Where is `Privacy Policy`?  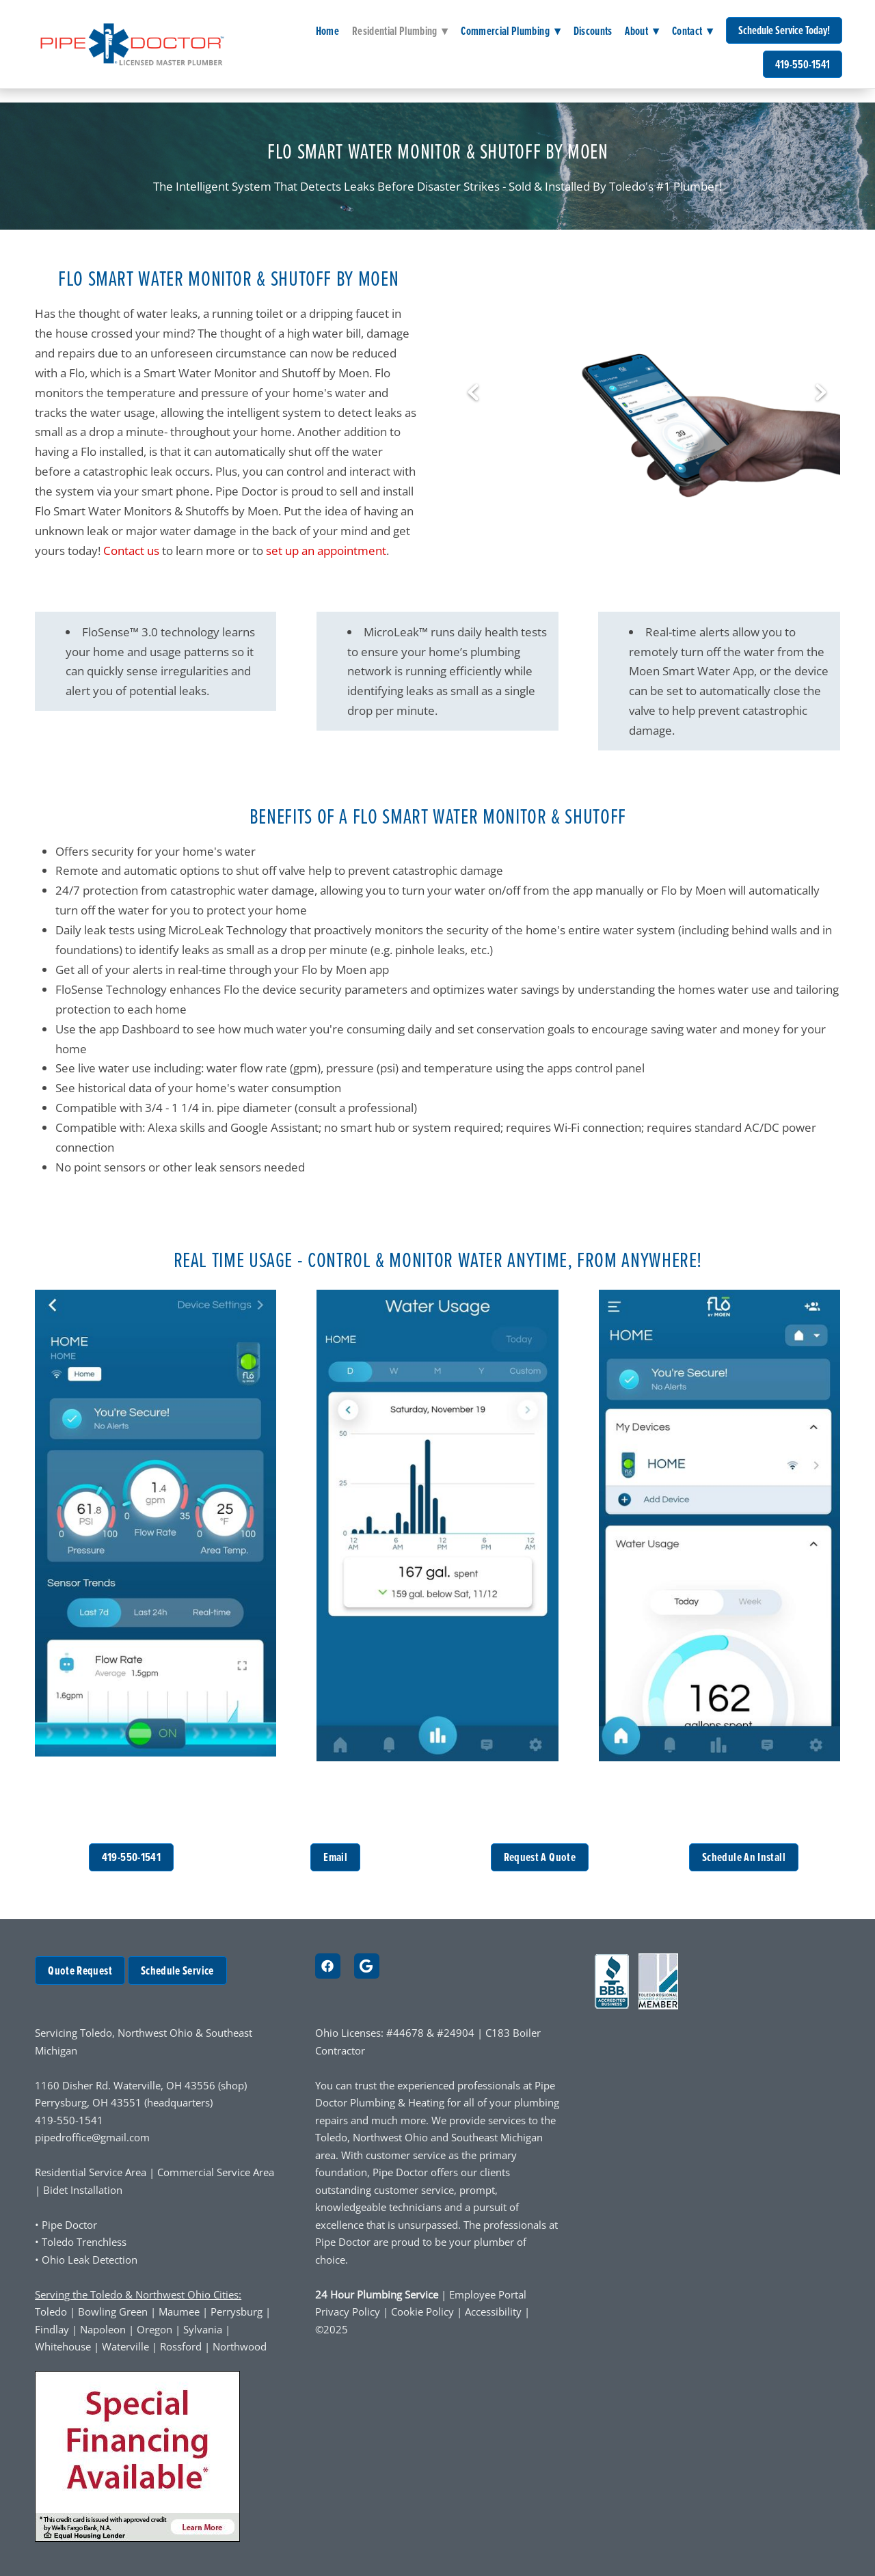 Privacy Policy is located at coordinates (347, 2312).